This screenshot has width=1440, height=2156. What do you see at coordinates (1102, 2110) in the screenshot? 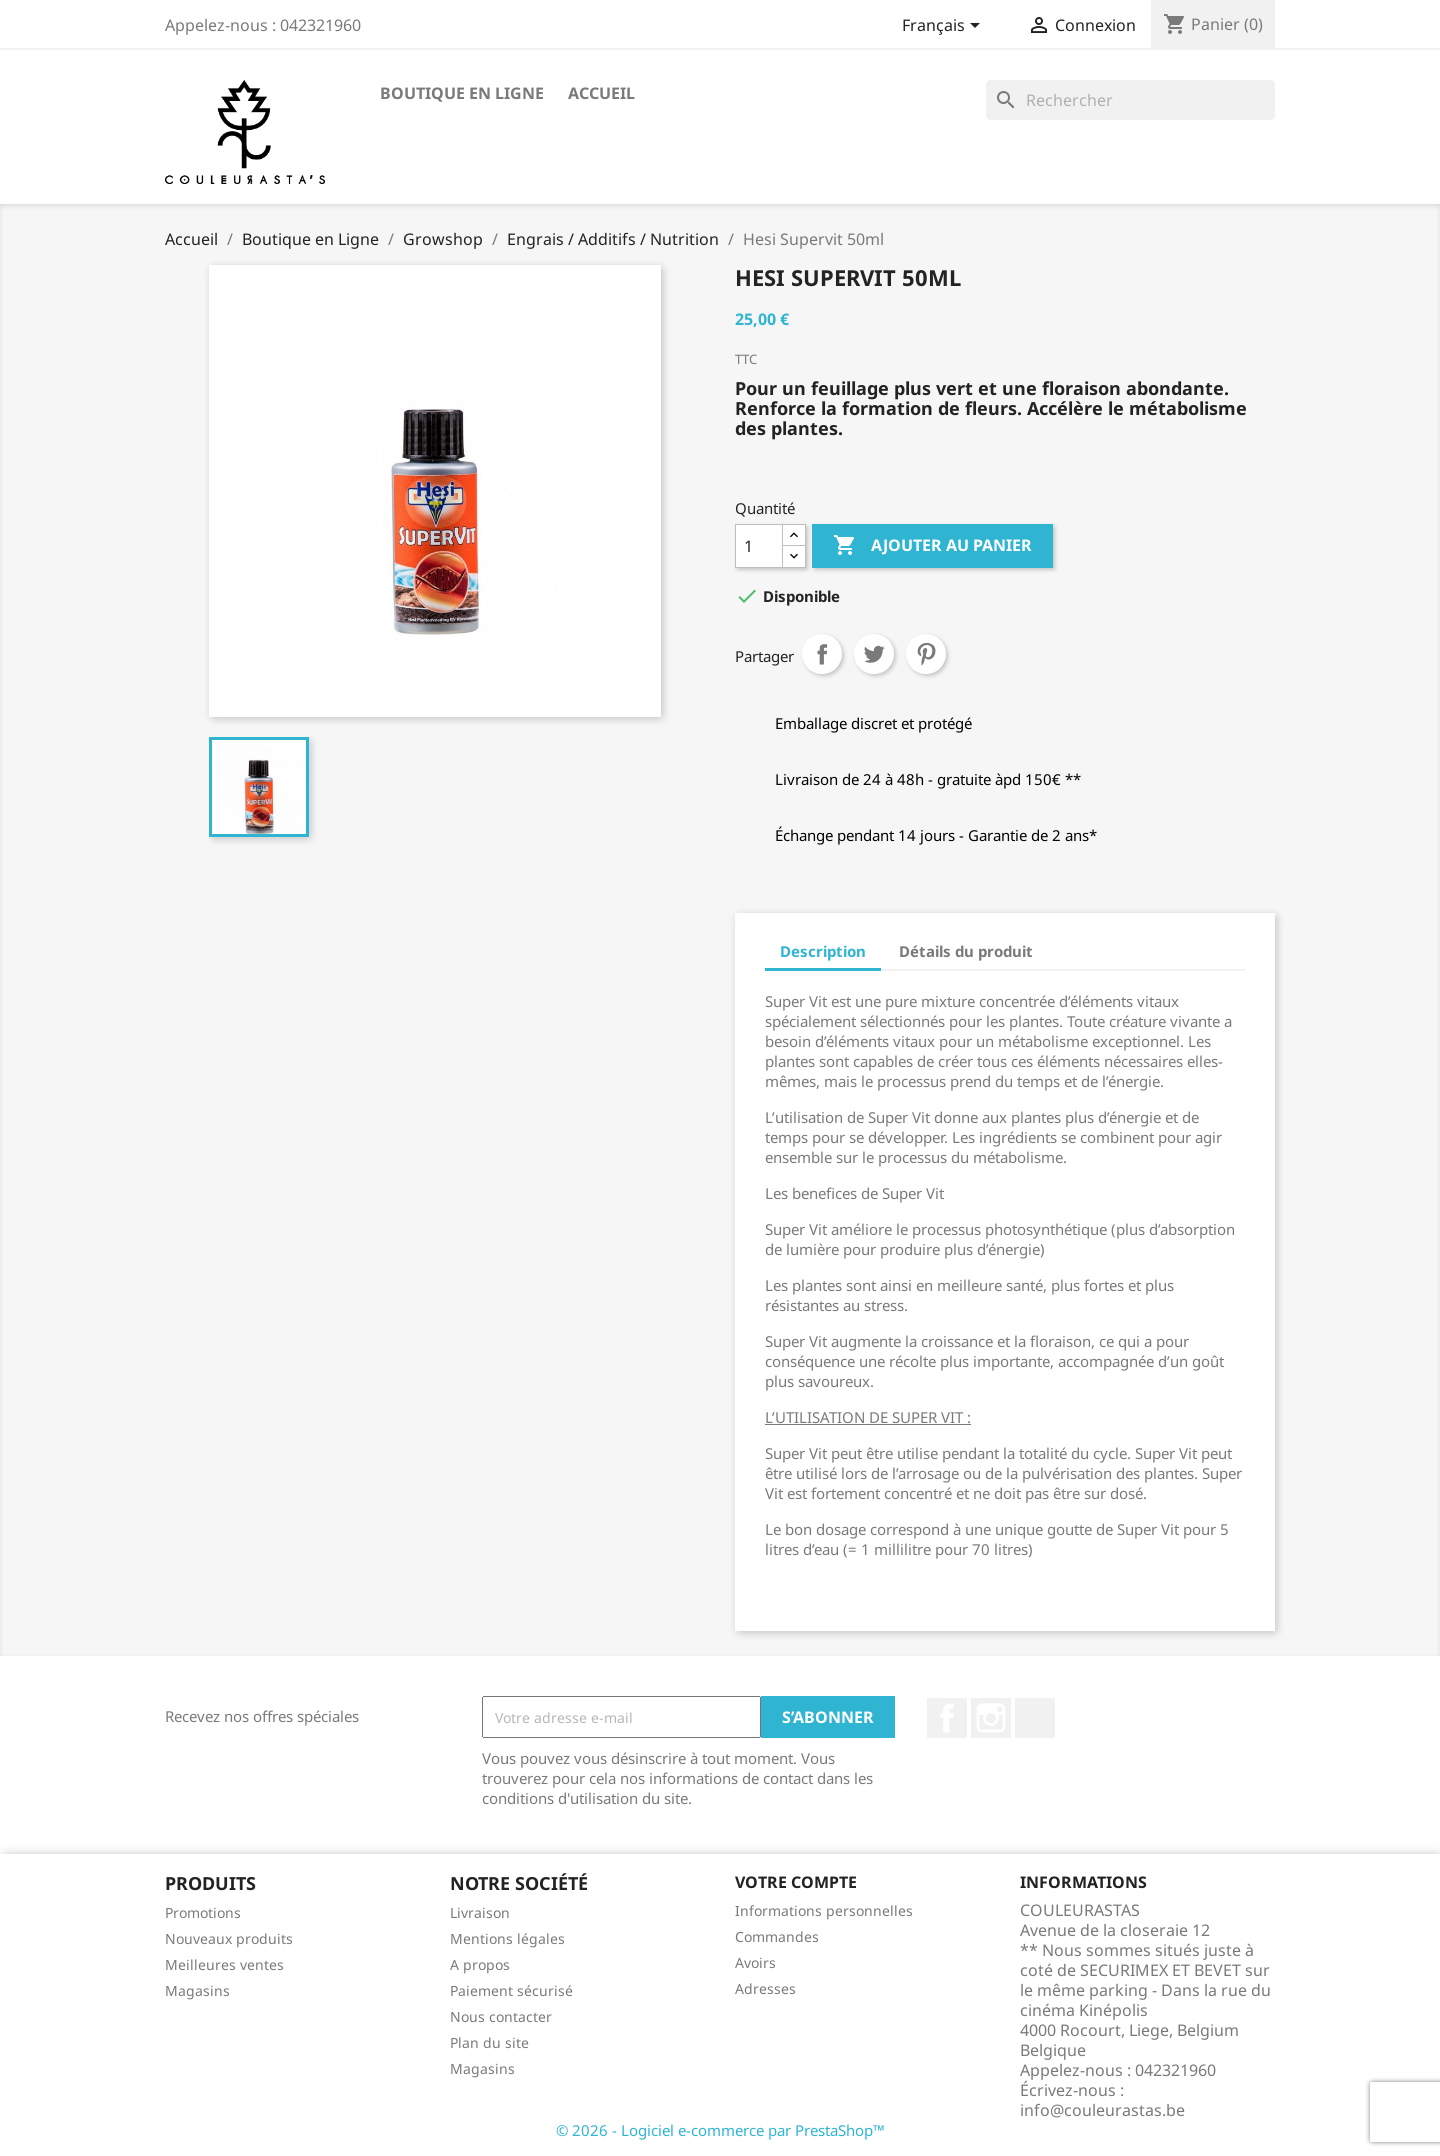
I see `info@couleurastas.be` at bounding box center [1102, 2110].